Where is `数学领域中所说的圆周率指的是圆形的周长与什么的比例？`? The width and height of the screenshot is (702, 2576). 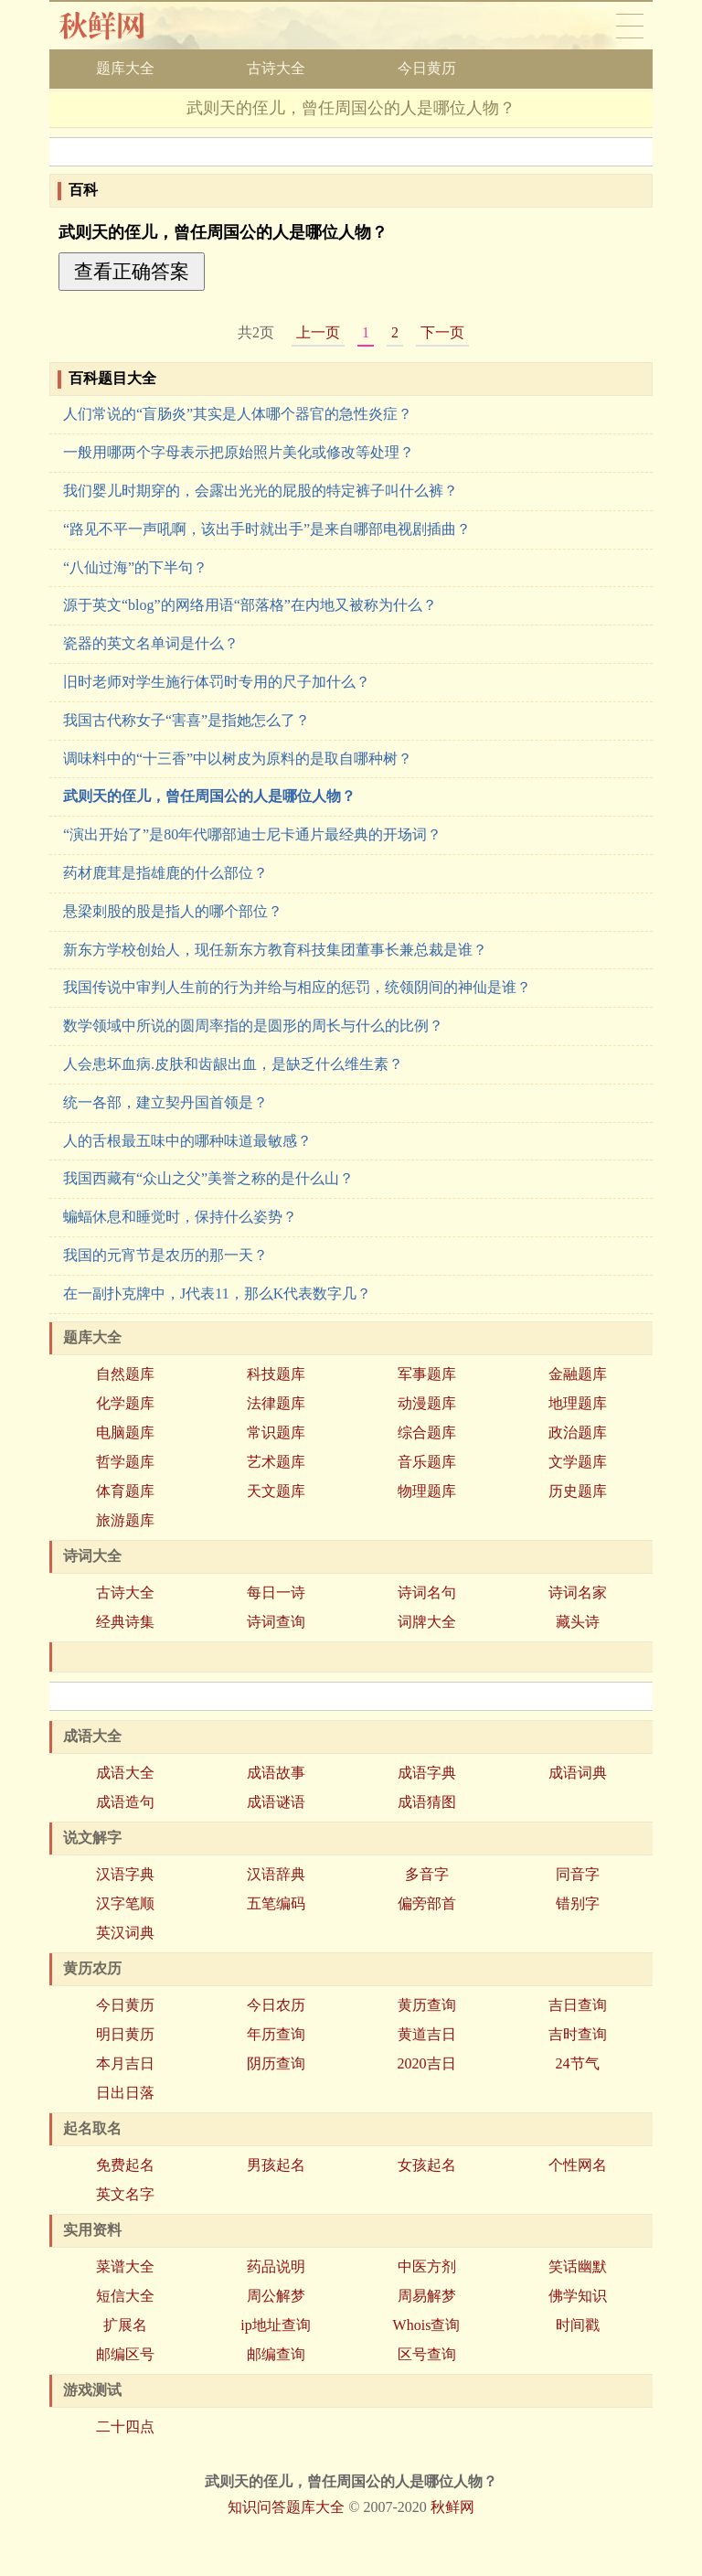 数学领域中所说的圆周率指的是圆形的周长与什么的比例？ is located at coordinates (253, 1025).